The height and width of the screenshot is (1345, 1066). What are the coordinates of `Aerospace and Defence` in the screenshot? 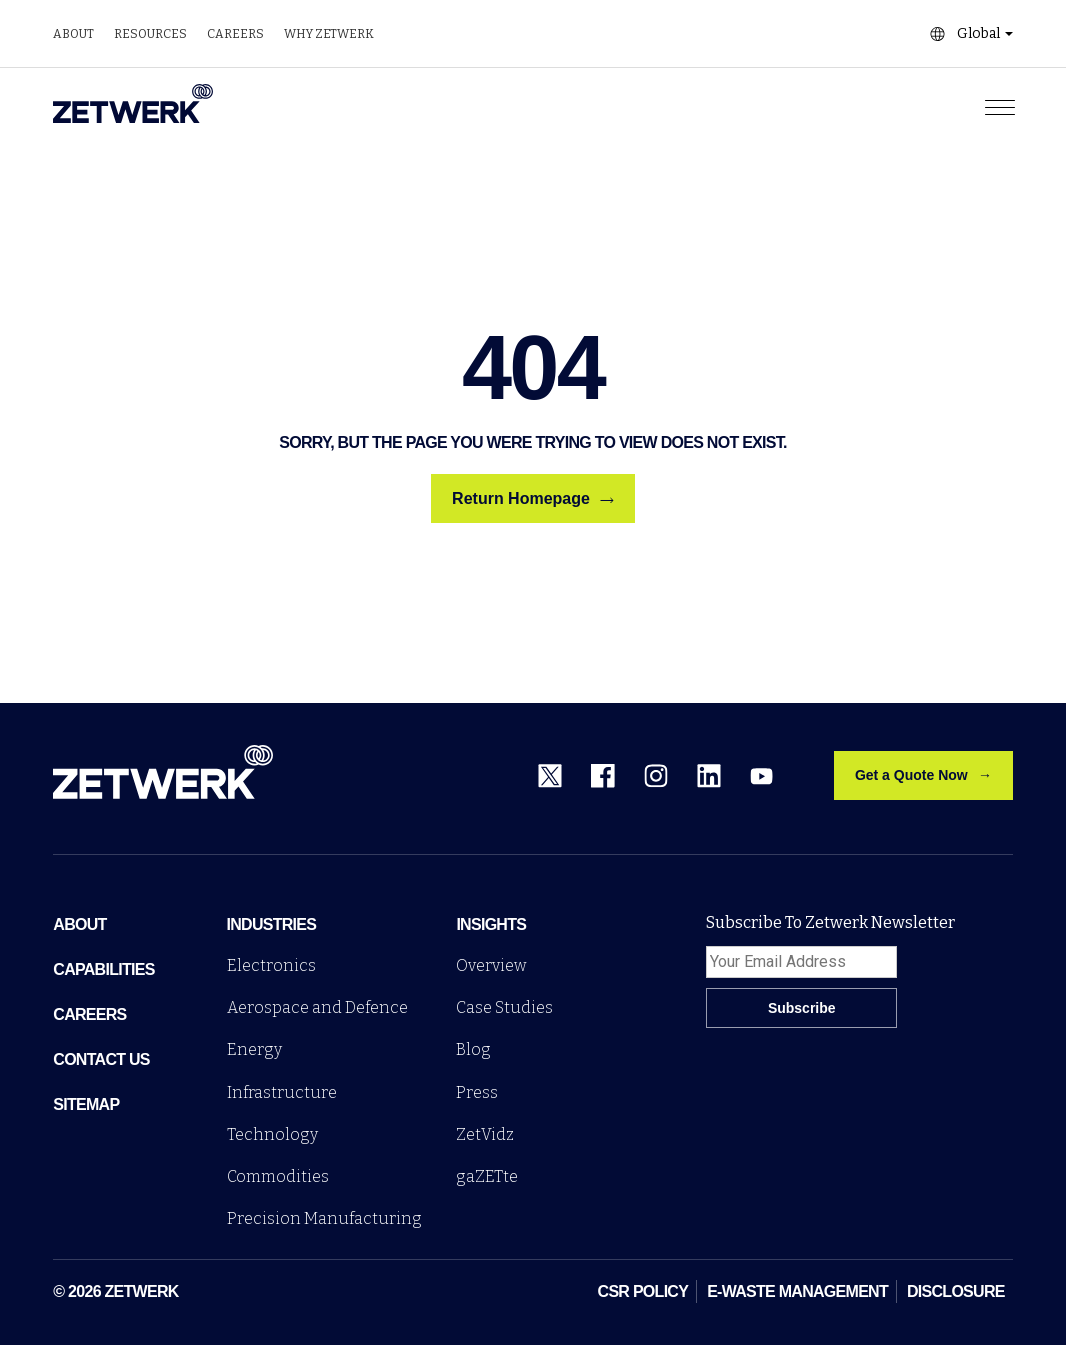 It's located at (317, 1007).